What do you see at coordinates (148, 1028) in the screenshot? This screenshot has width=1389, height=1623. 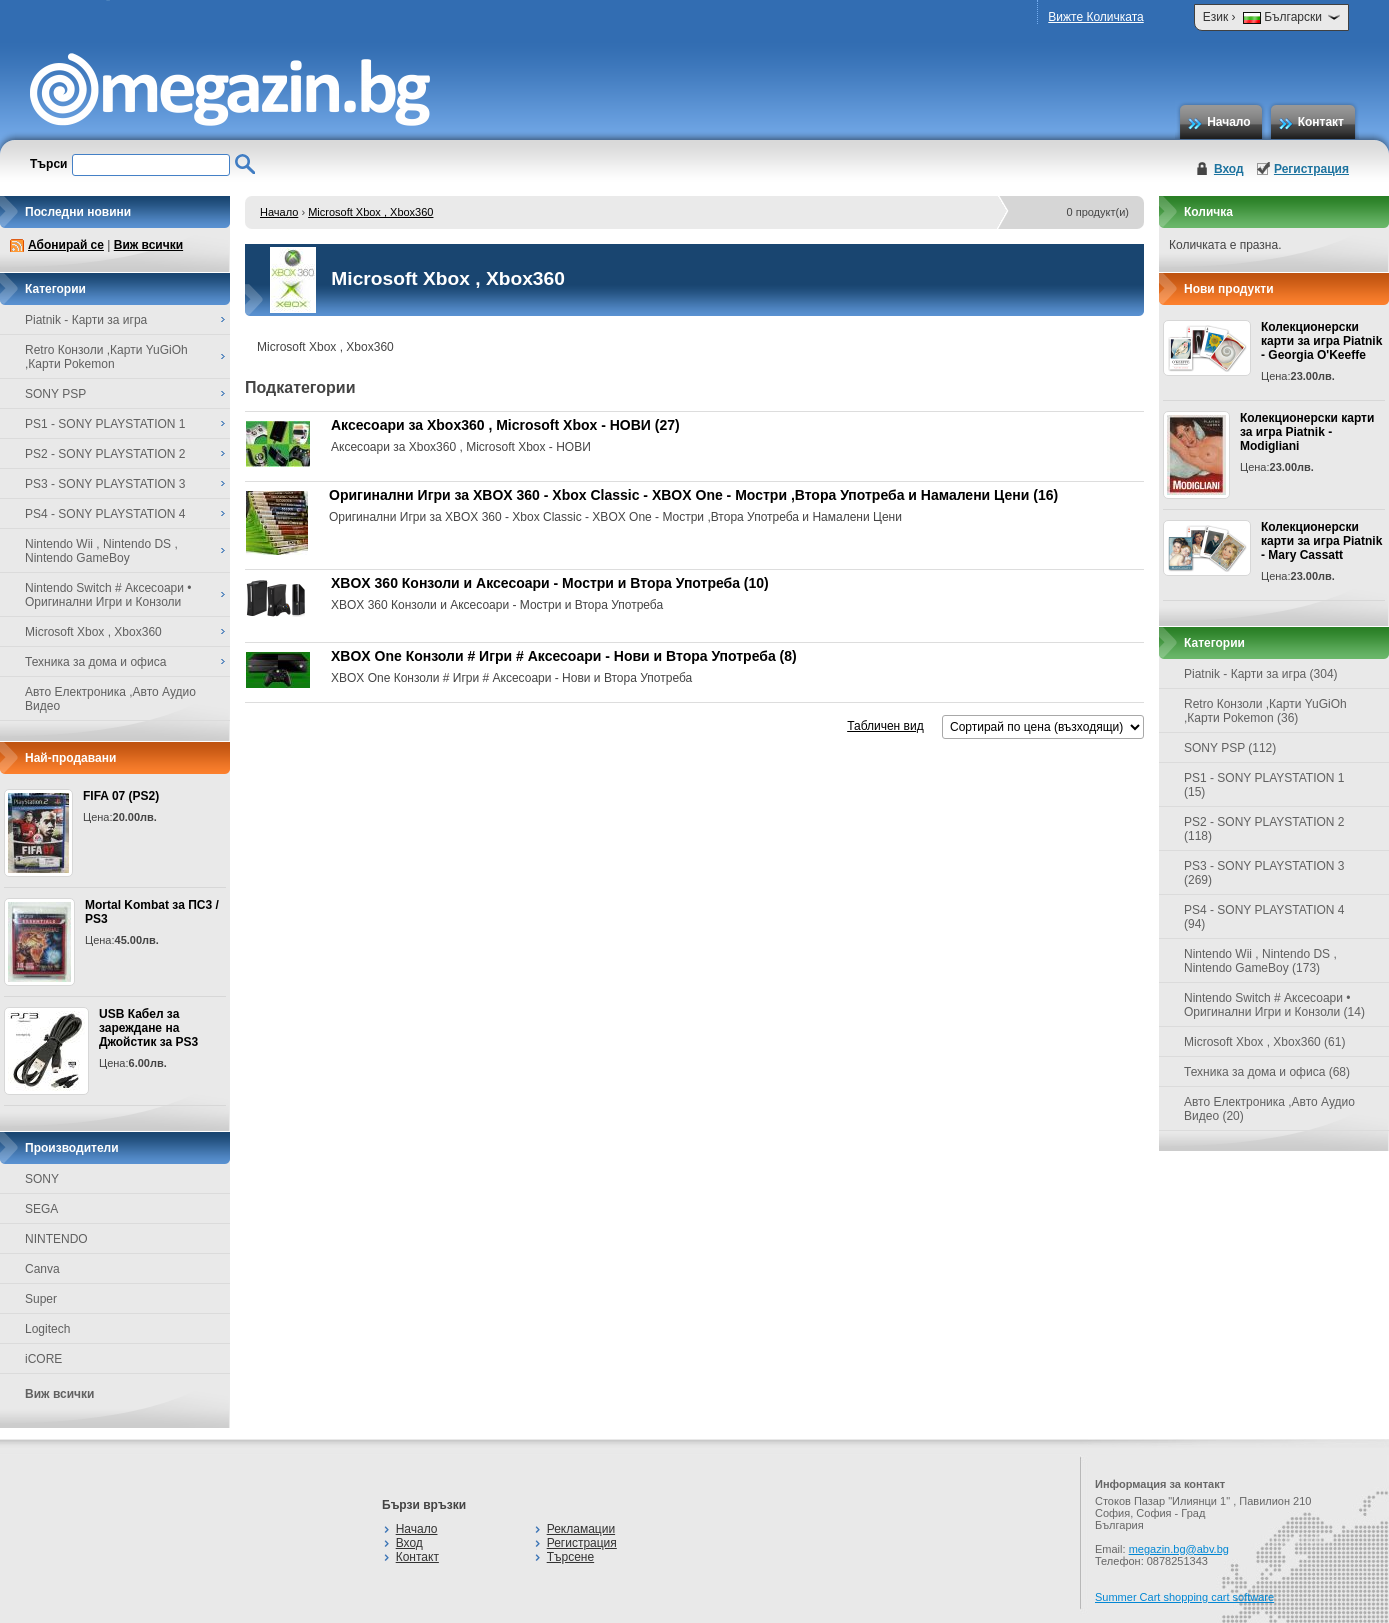 I see `USB Кабел за зареждане на Джойстик за PS3` at bounding box center [148, 1028].